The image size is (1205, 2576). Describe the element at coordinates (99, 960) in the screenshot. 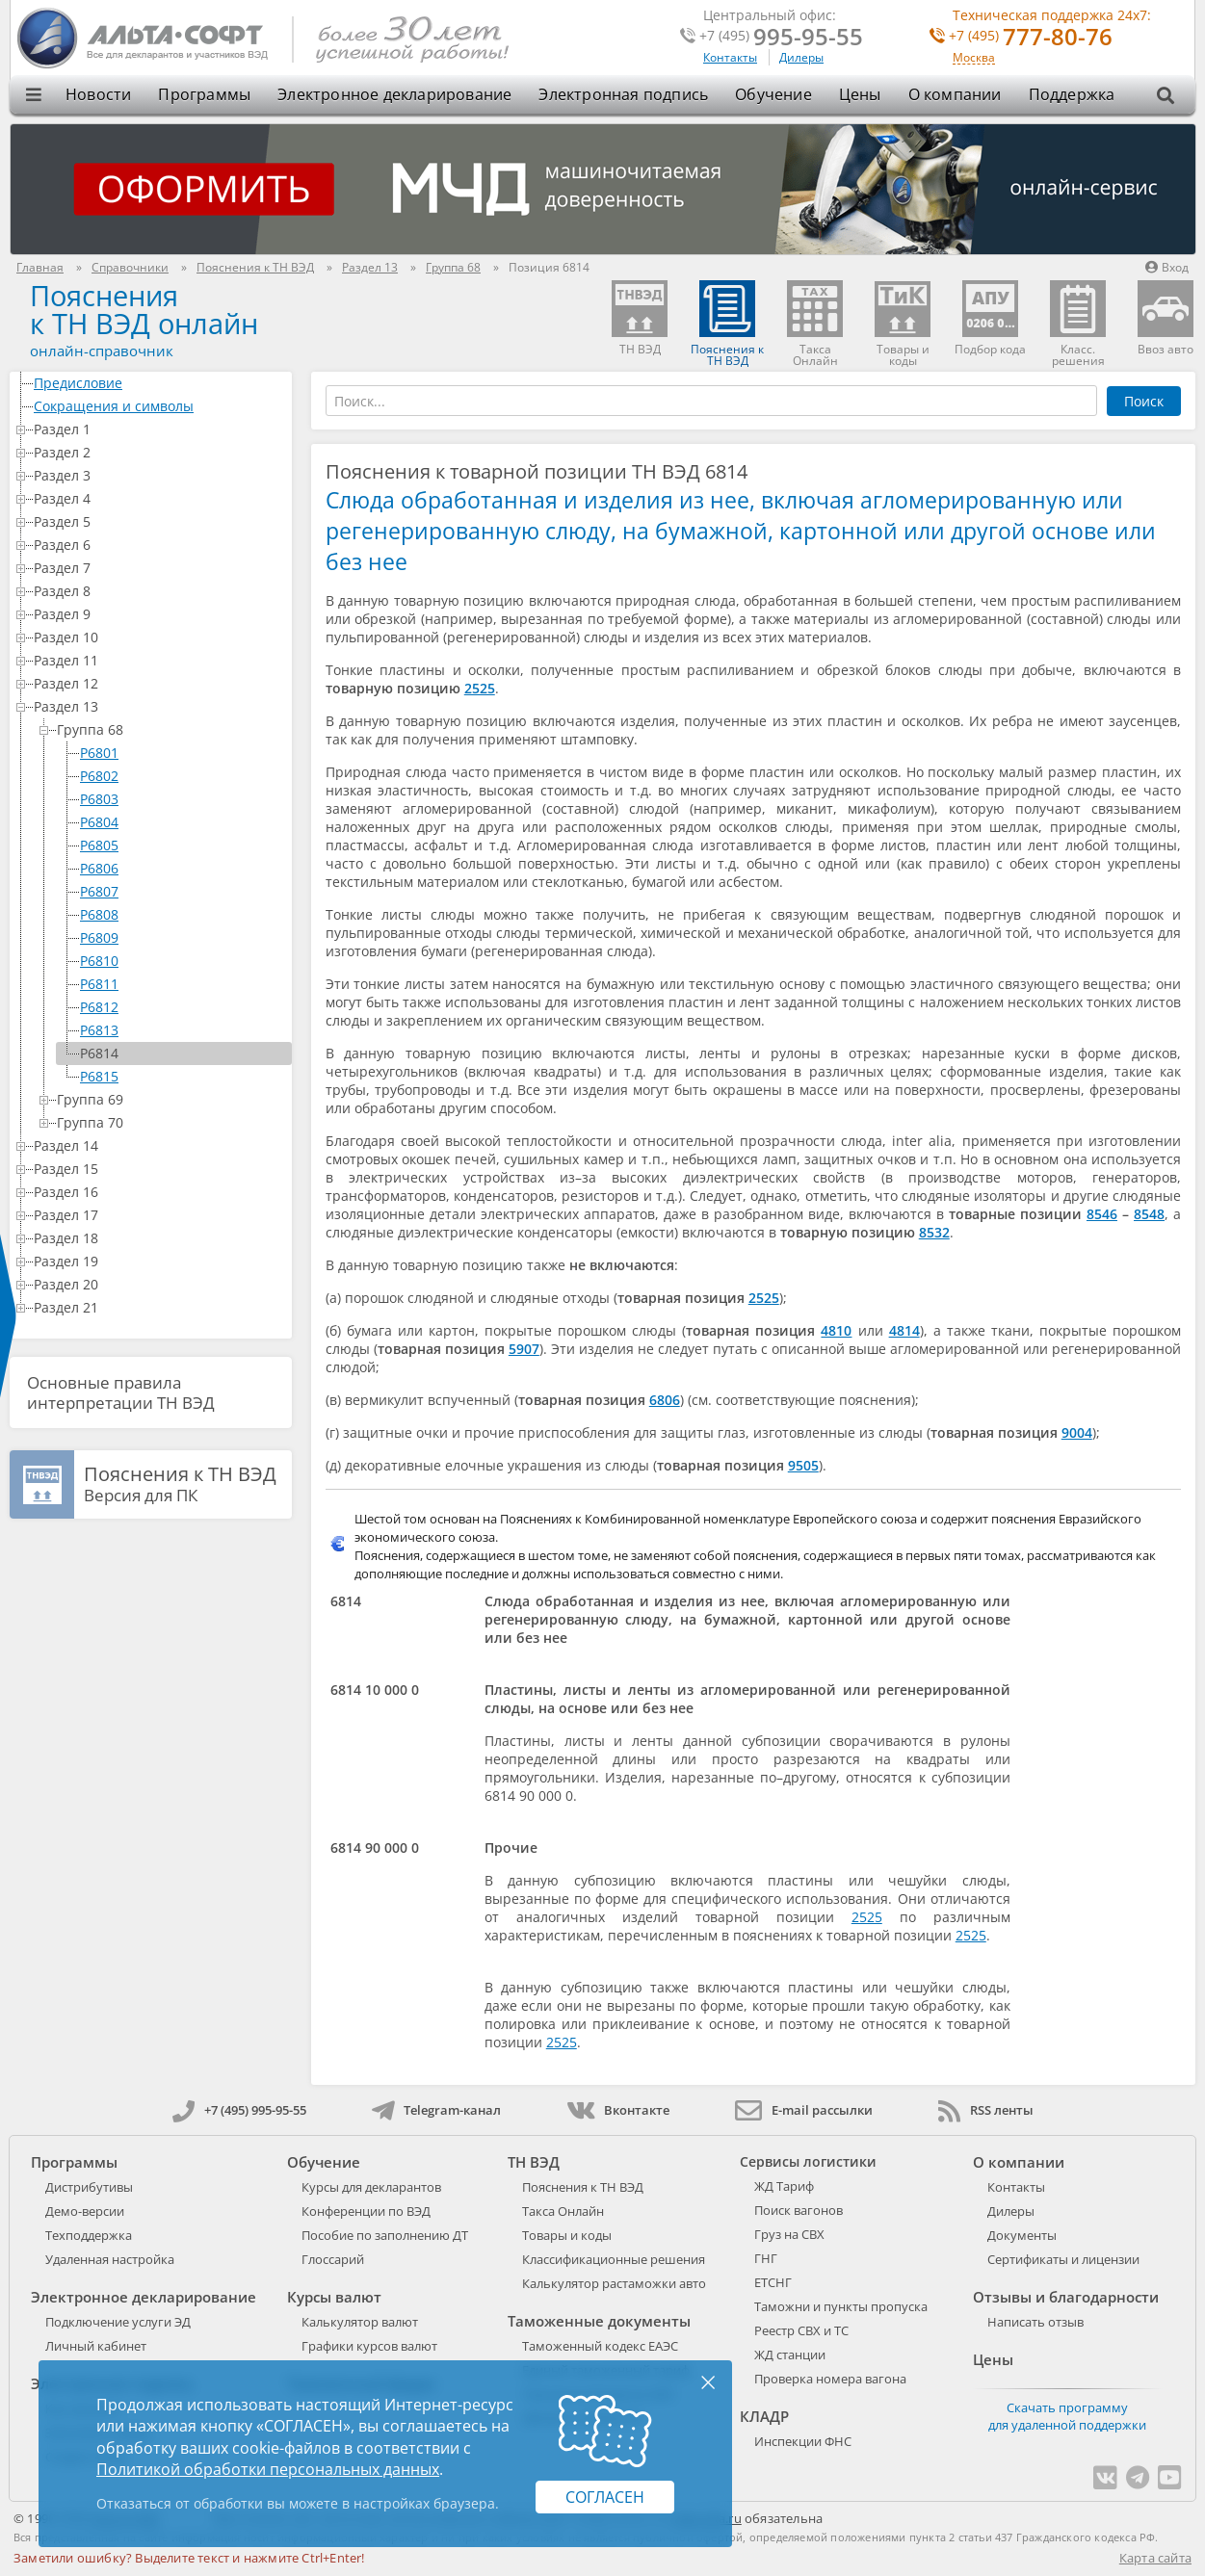

I see `P6810 [treeitem]` at that location.